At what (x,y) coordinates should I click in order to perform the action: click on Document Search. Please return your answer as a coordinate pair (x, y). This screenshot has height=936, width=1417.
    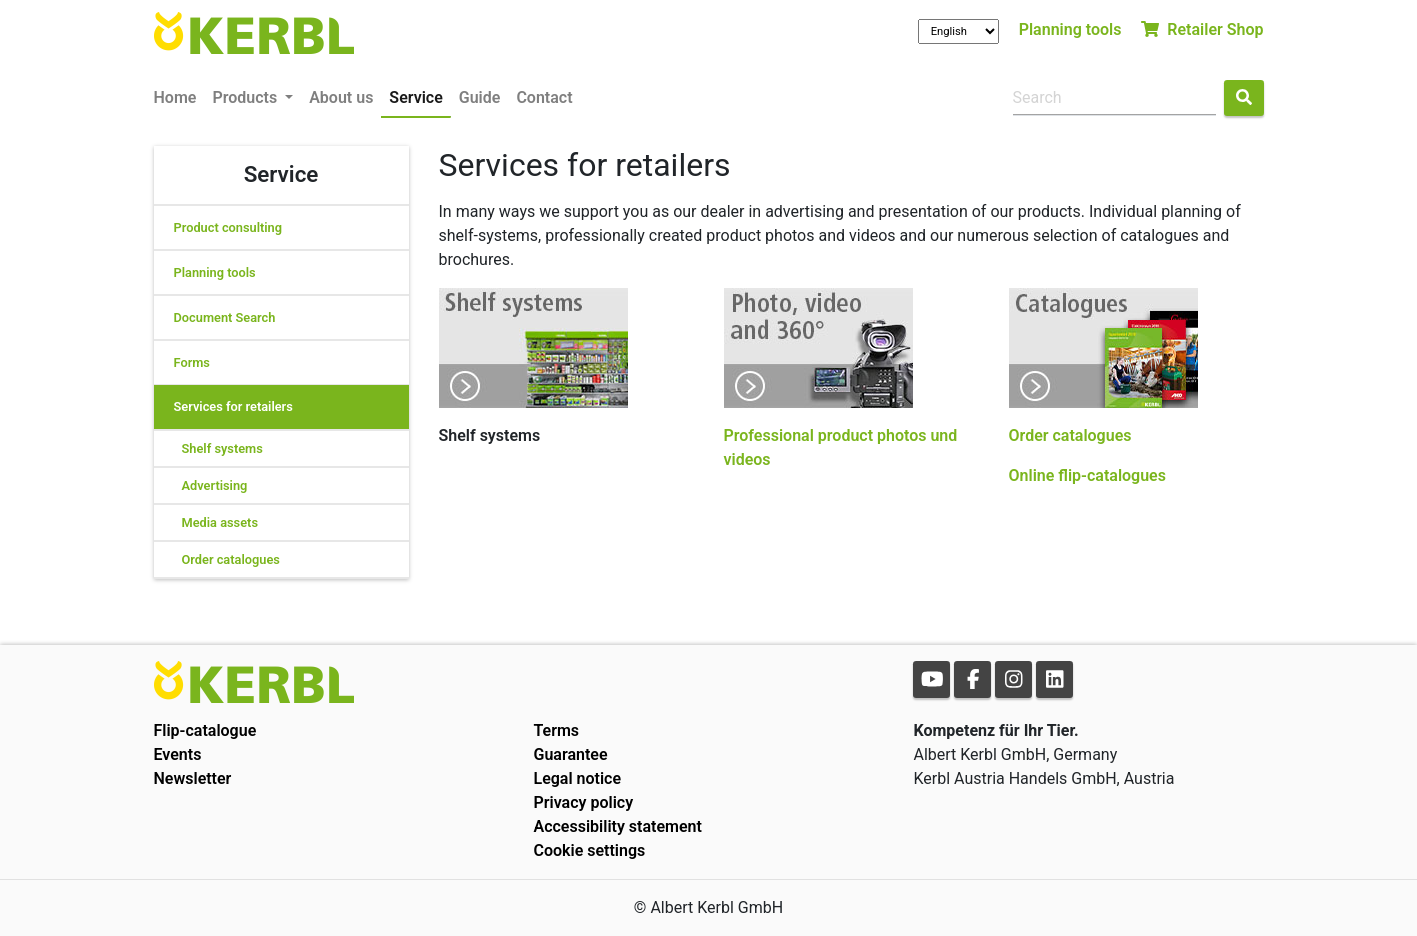
    Looking at the image, I should click on (225, 317).